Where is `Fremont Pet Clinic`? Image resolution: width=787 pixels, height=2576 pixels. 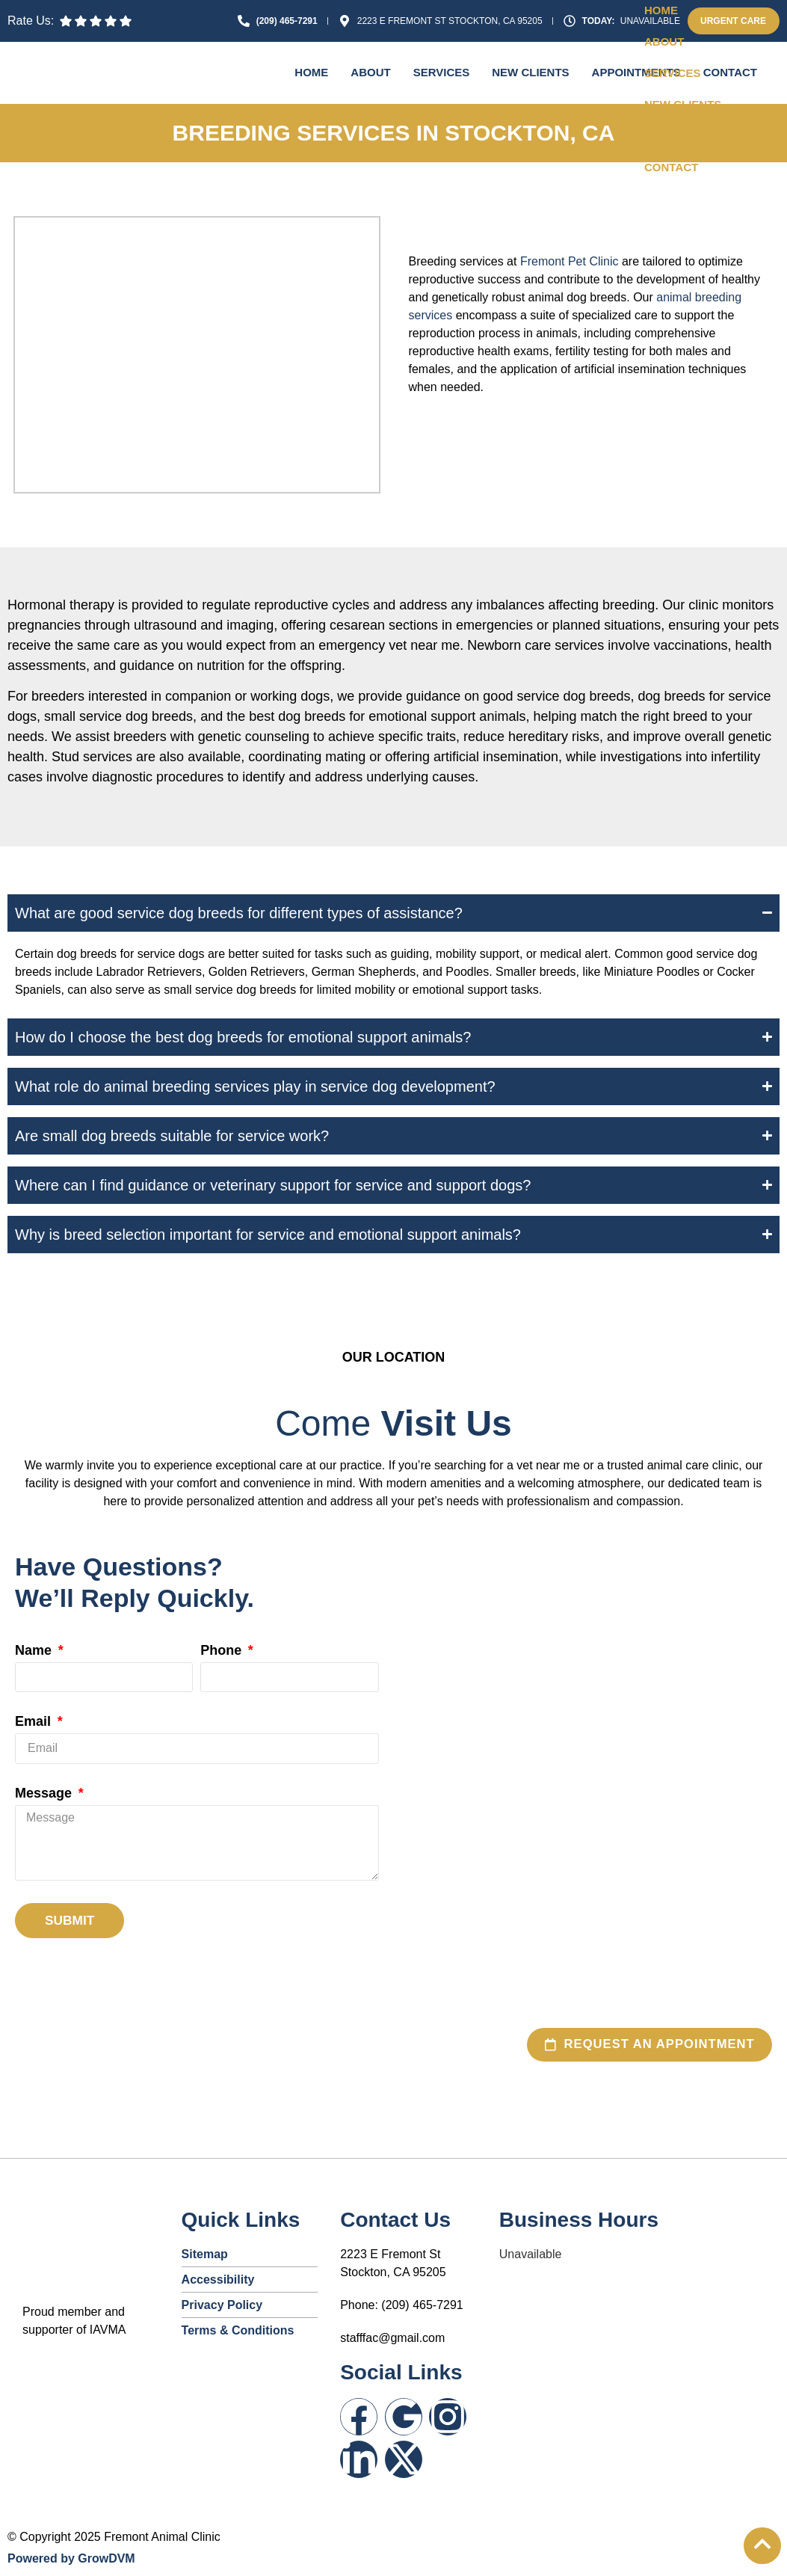
Fremont Pet Clinic is located at coordinates (569, 260).